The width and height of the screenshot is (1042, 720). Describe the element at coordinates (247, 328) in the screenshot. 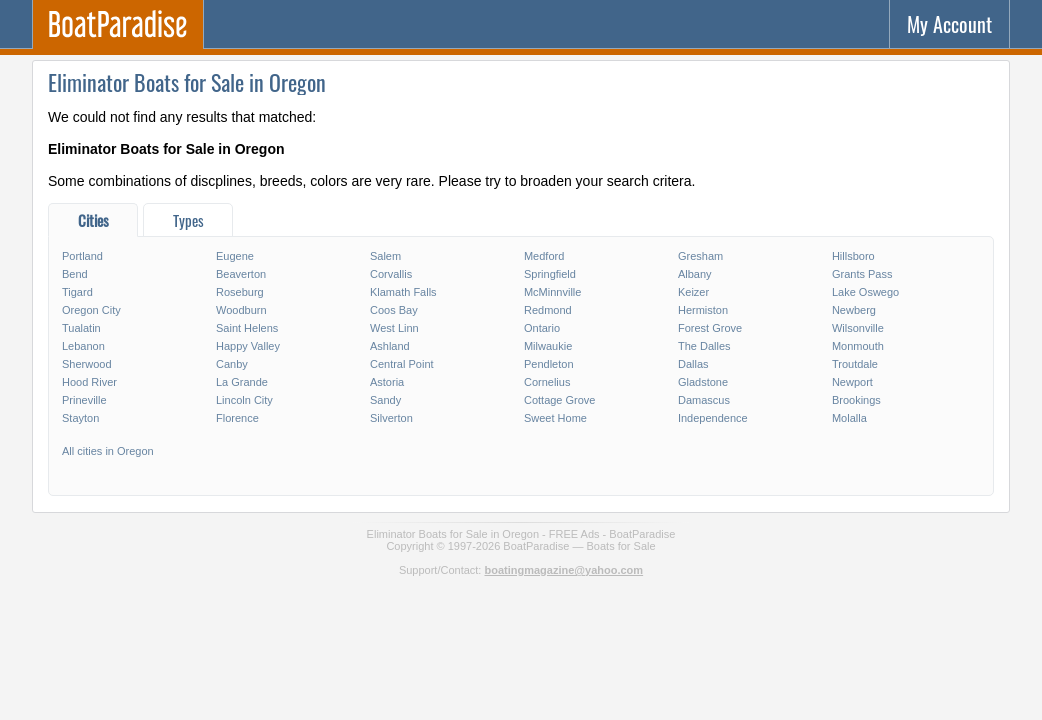

I see `Saint Helens` at that location.